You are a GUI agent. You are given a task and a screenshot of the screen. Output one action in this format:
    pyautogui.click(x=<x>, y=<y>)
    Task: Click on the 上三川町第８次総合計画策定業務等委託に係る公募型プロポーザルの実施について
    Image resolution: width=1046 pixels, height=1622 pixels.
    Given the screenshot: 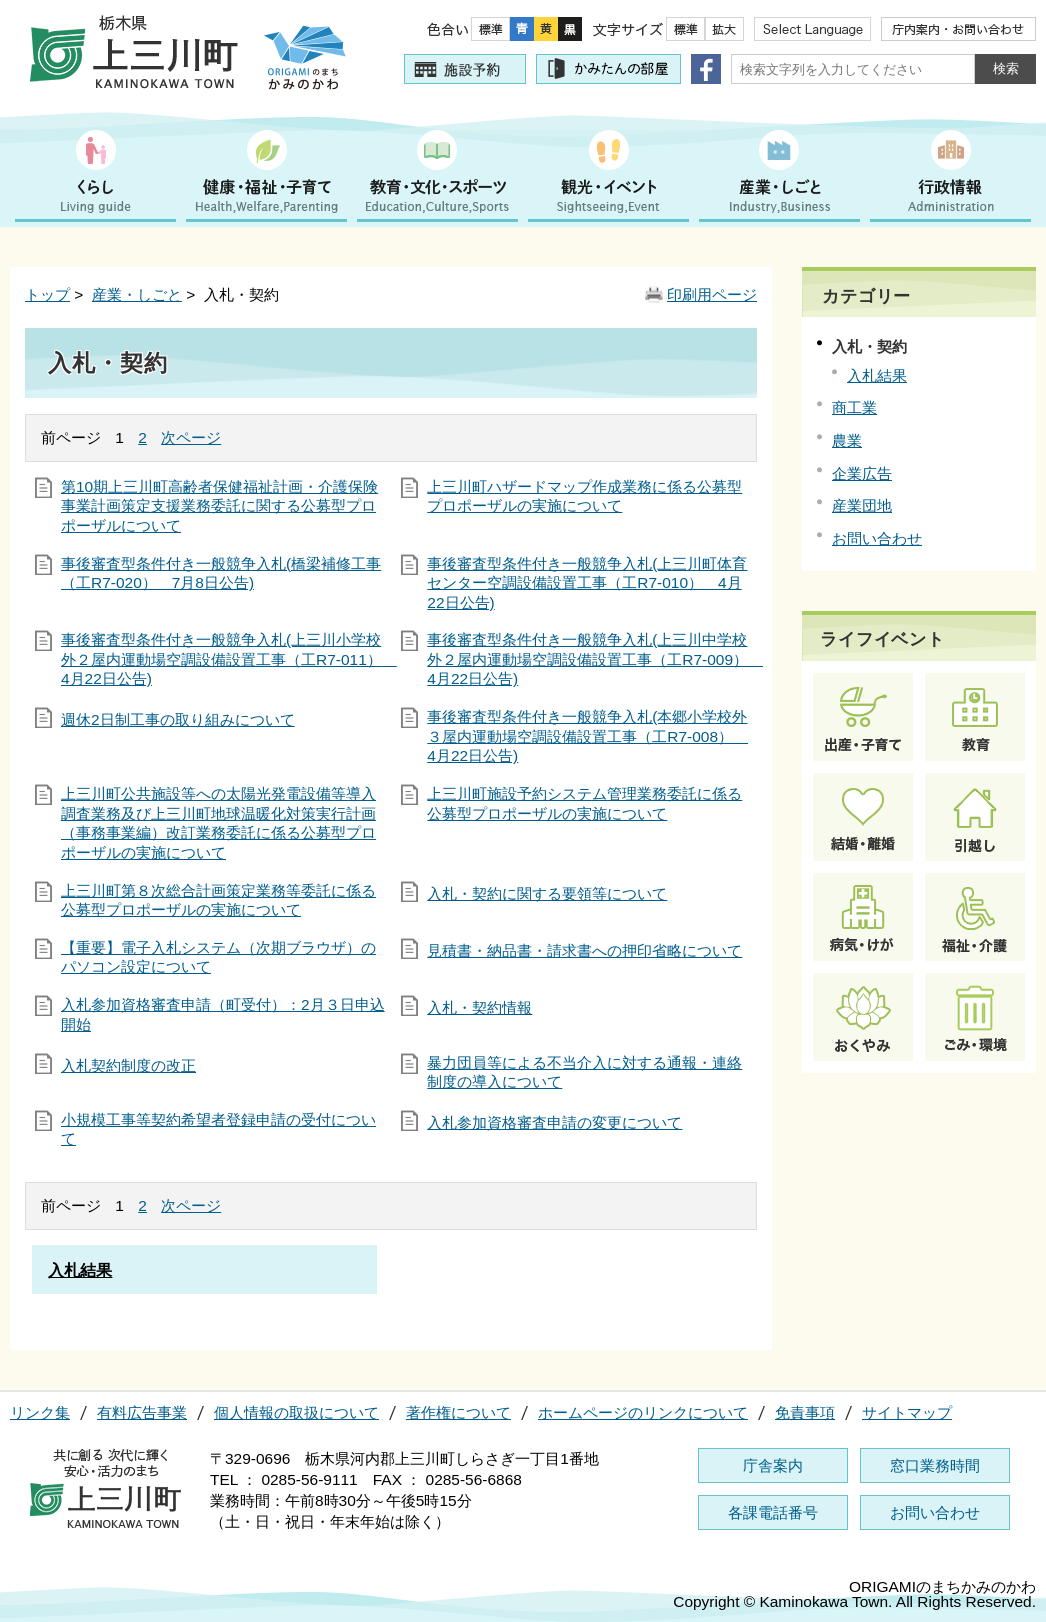 What is the action you would take?
    pyautogui.click(x=218, y=900)
    